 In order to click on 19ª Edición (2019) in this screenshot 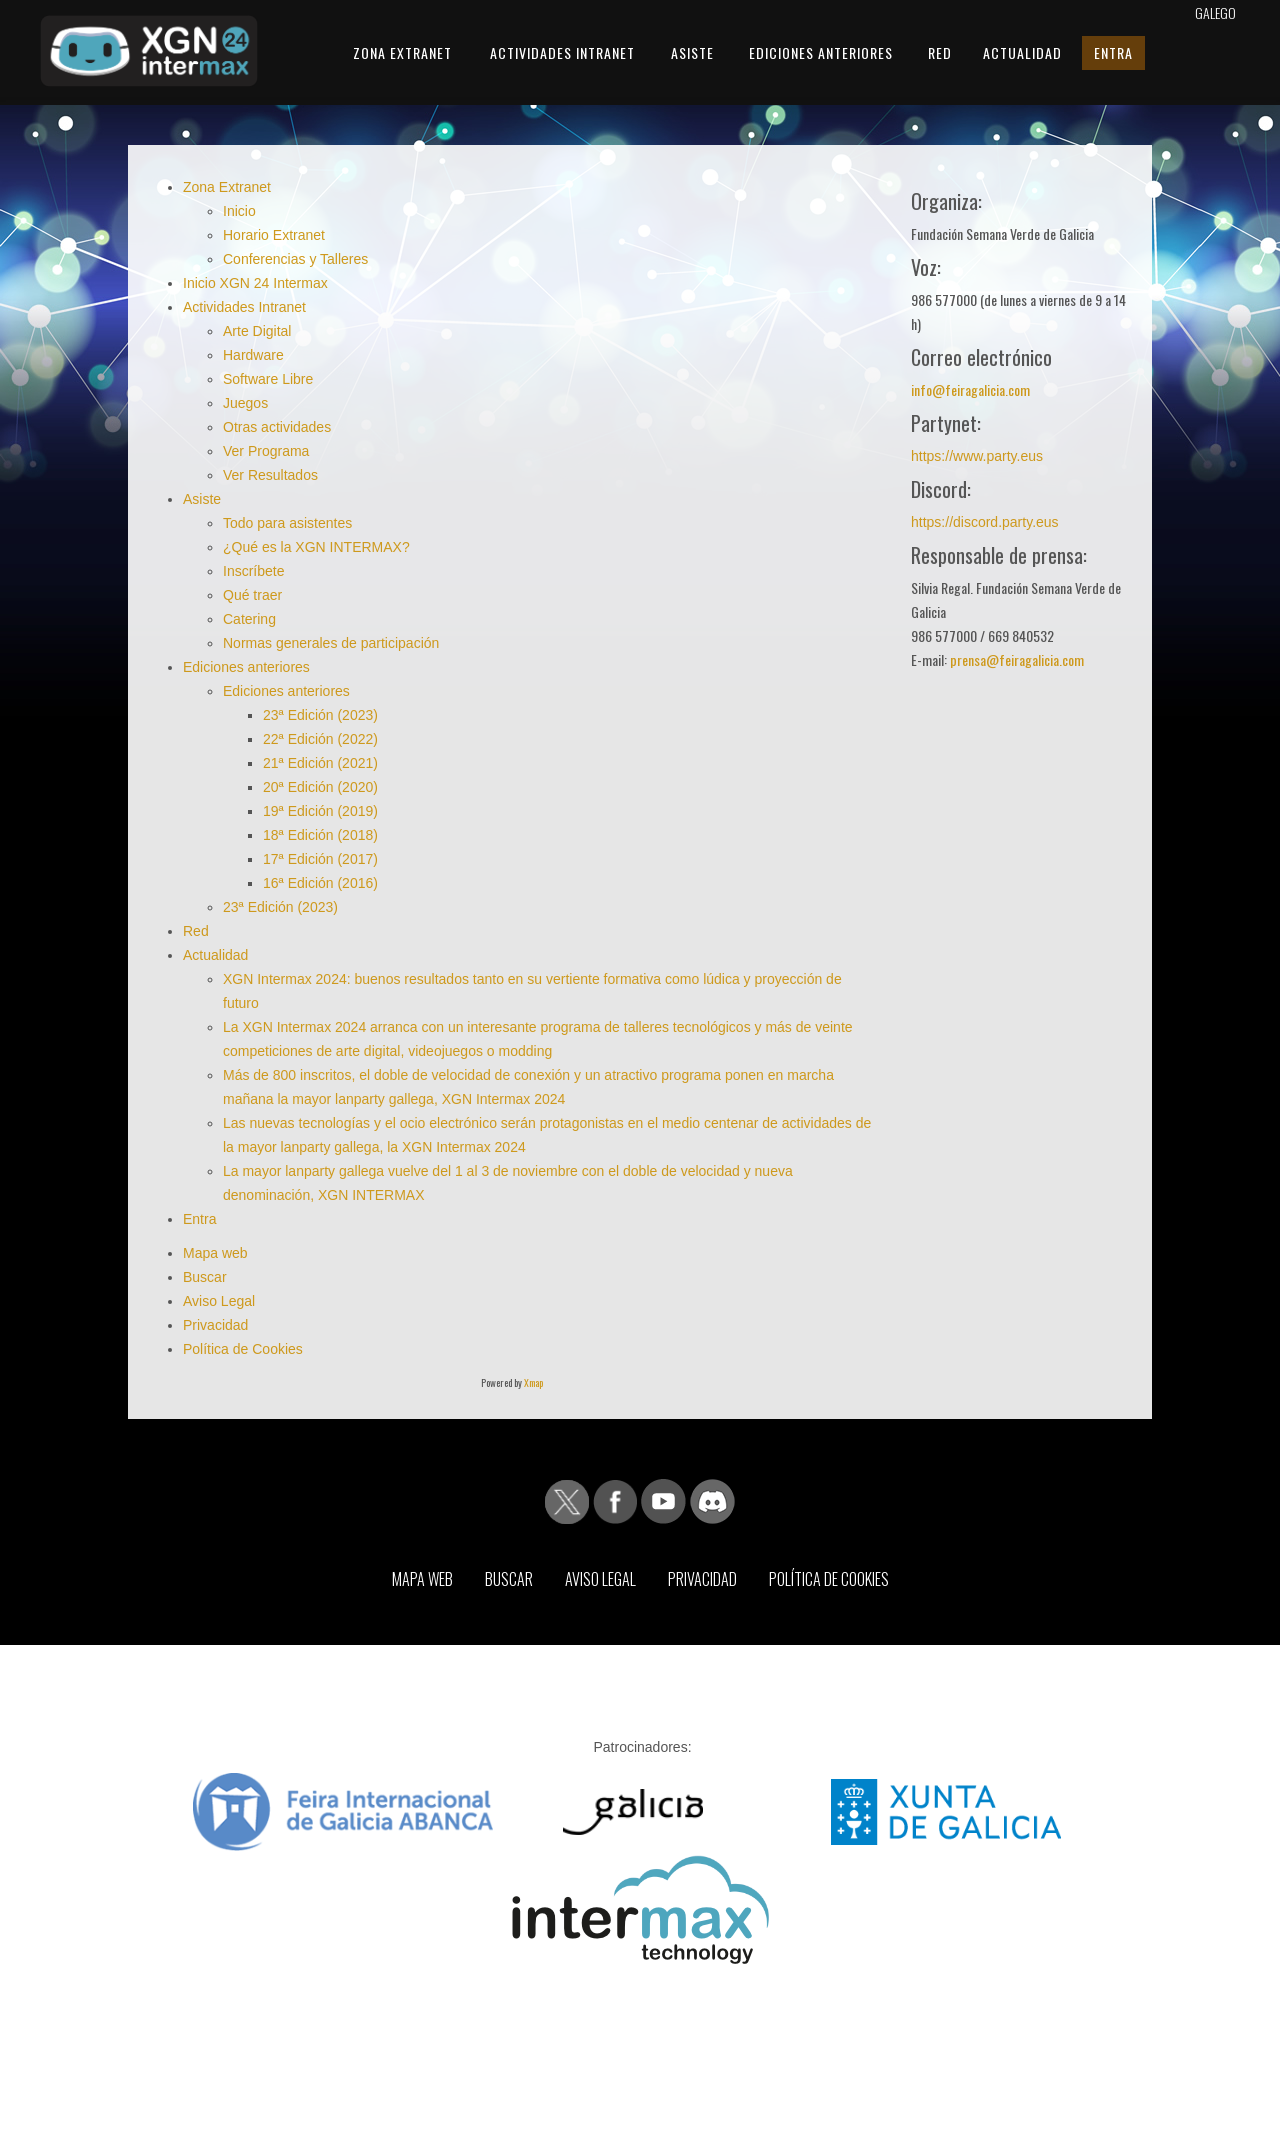, I will do `click(320, 811)`.